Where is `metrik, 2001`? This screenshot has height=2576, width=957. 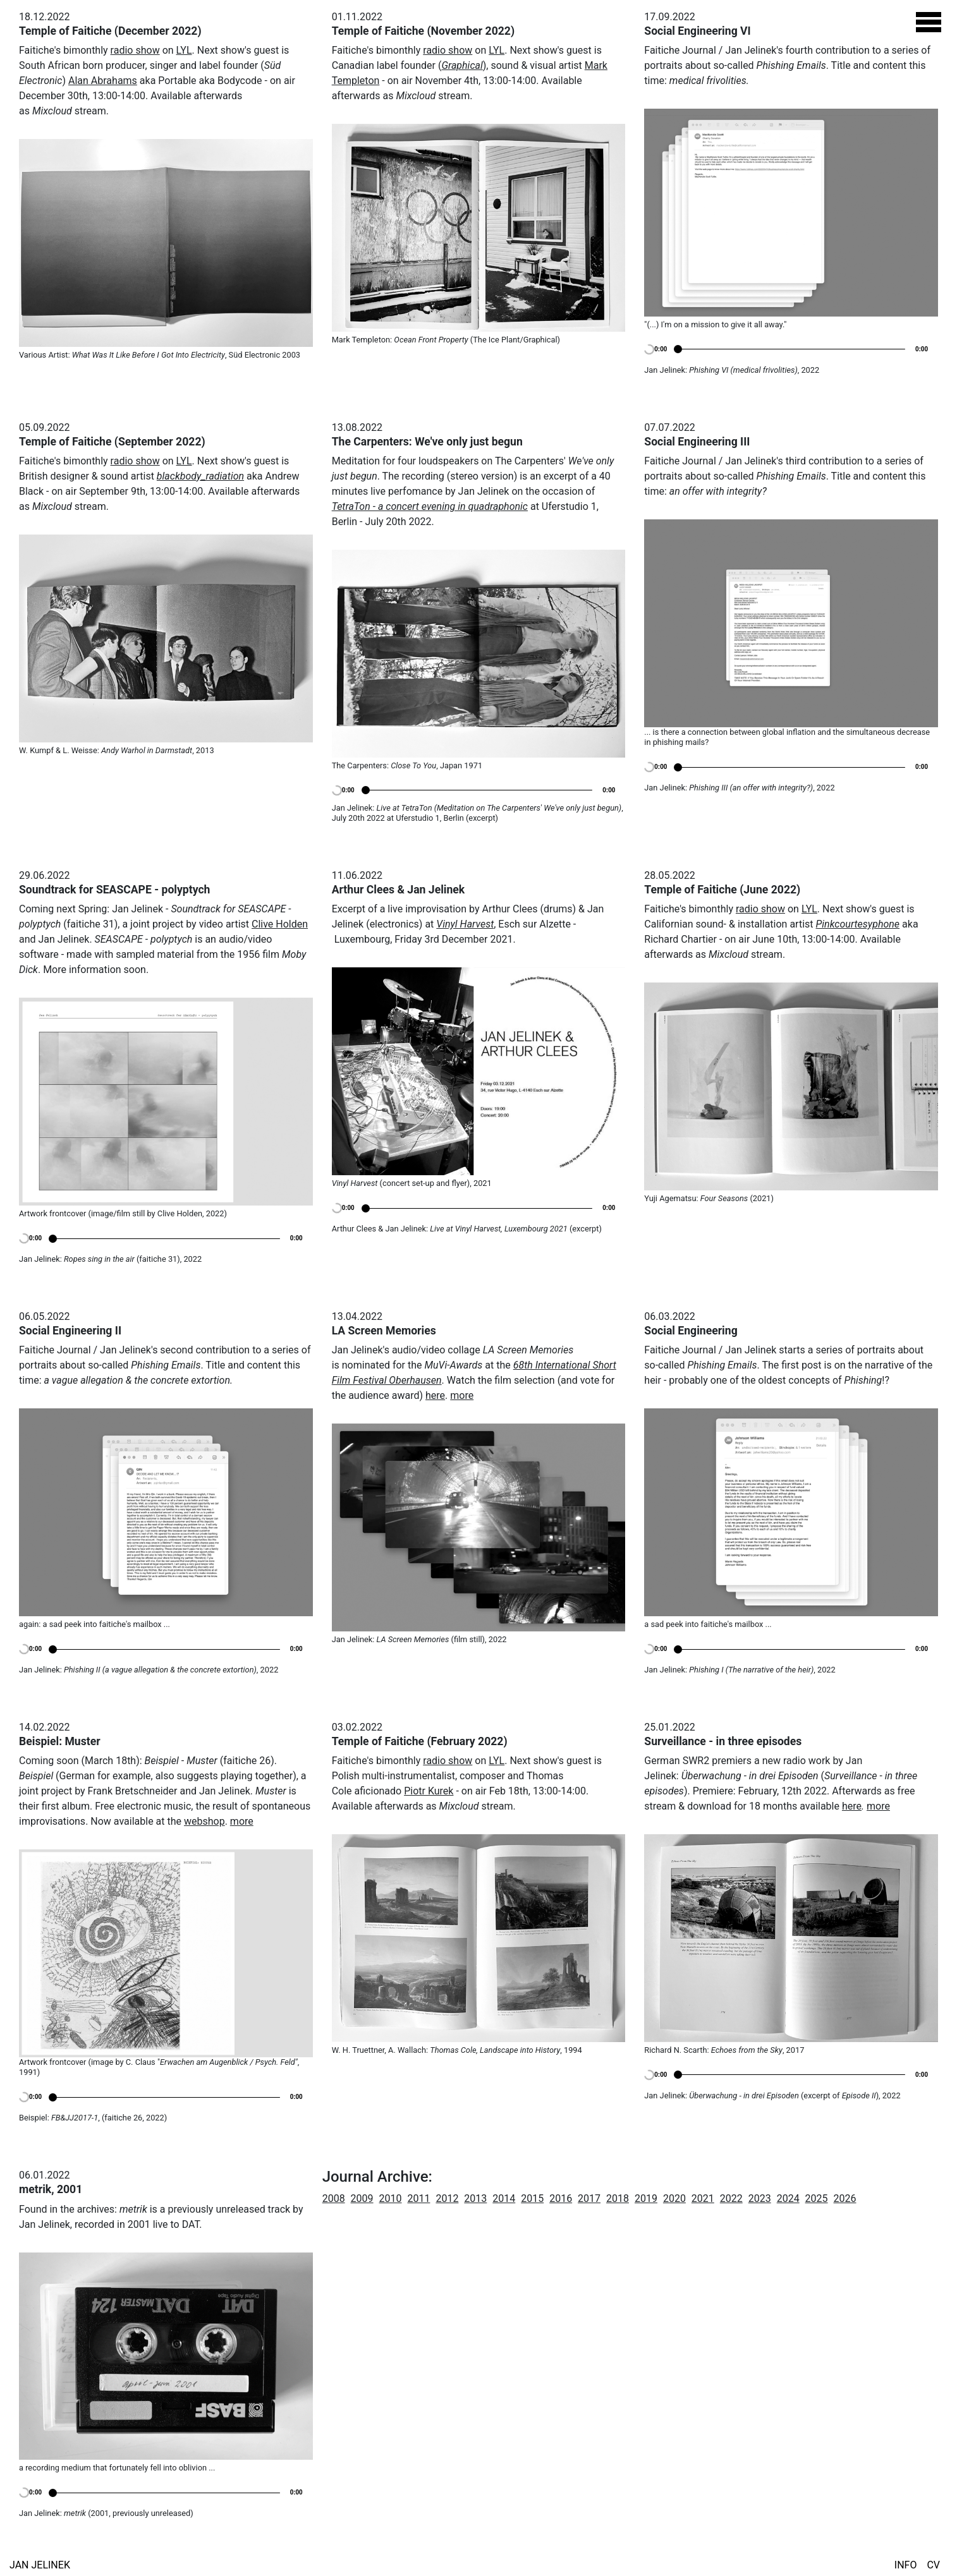
metrik, 2001 is located at coordinates (50, 2189).